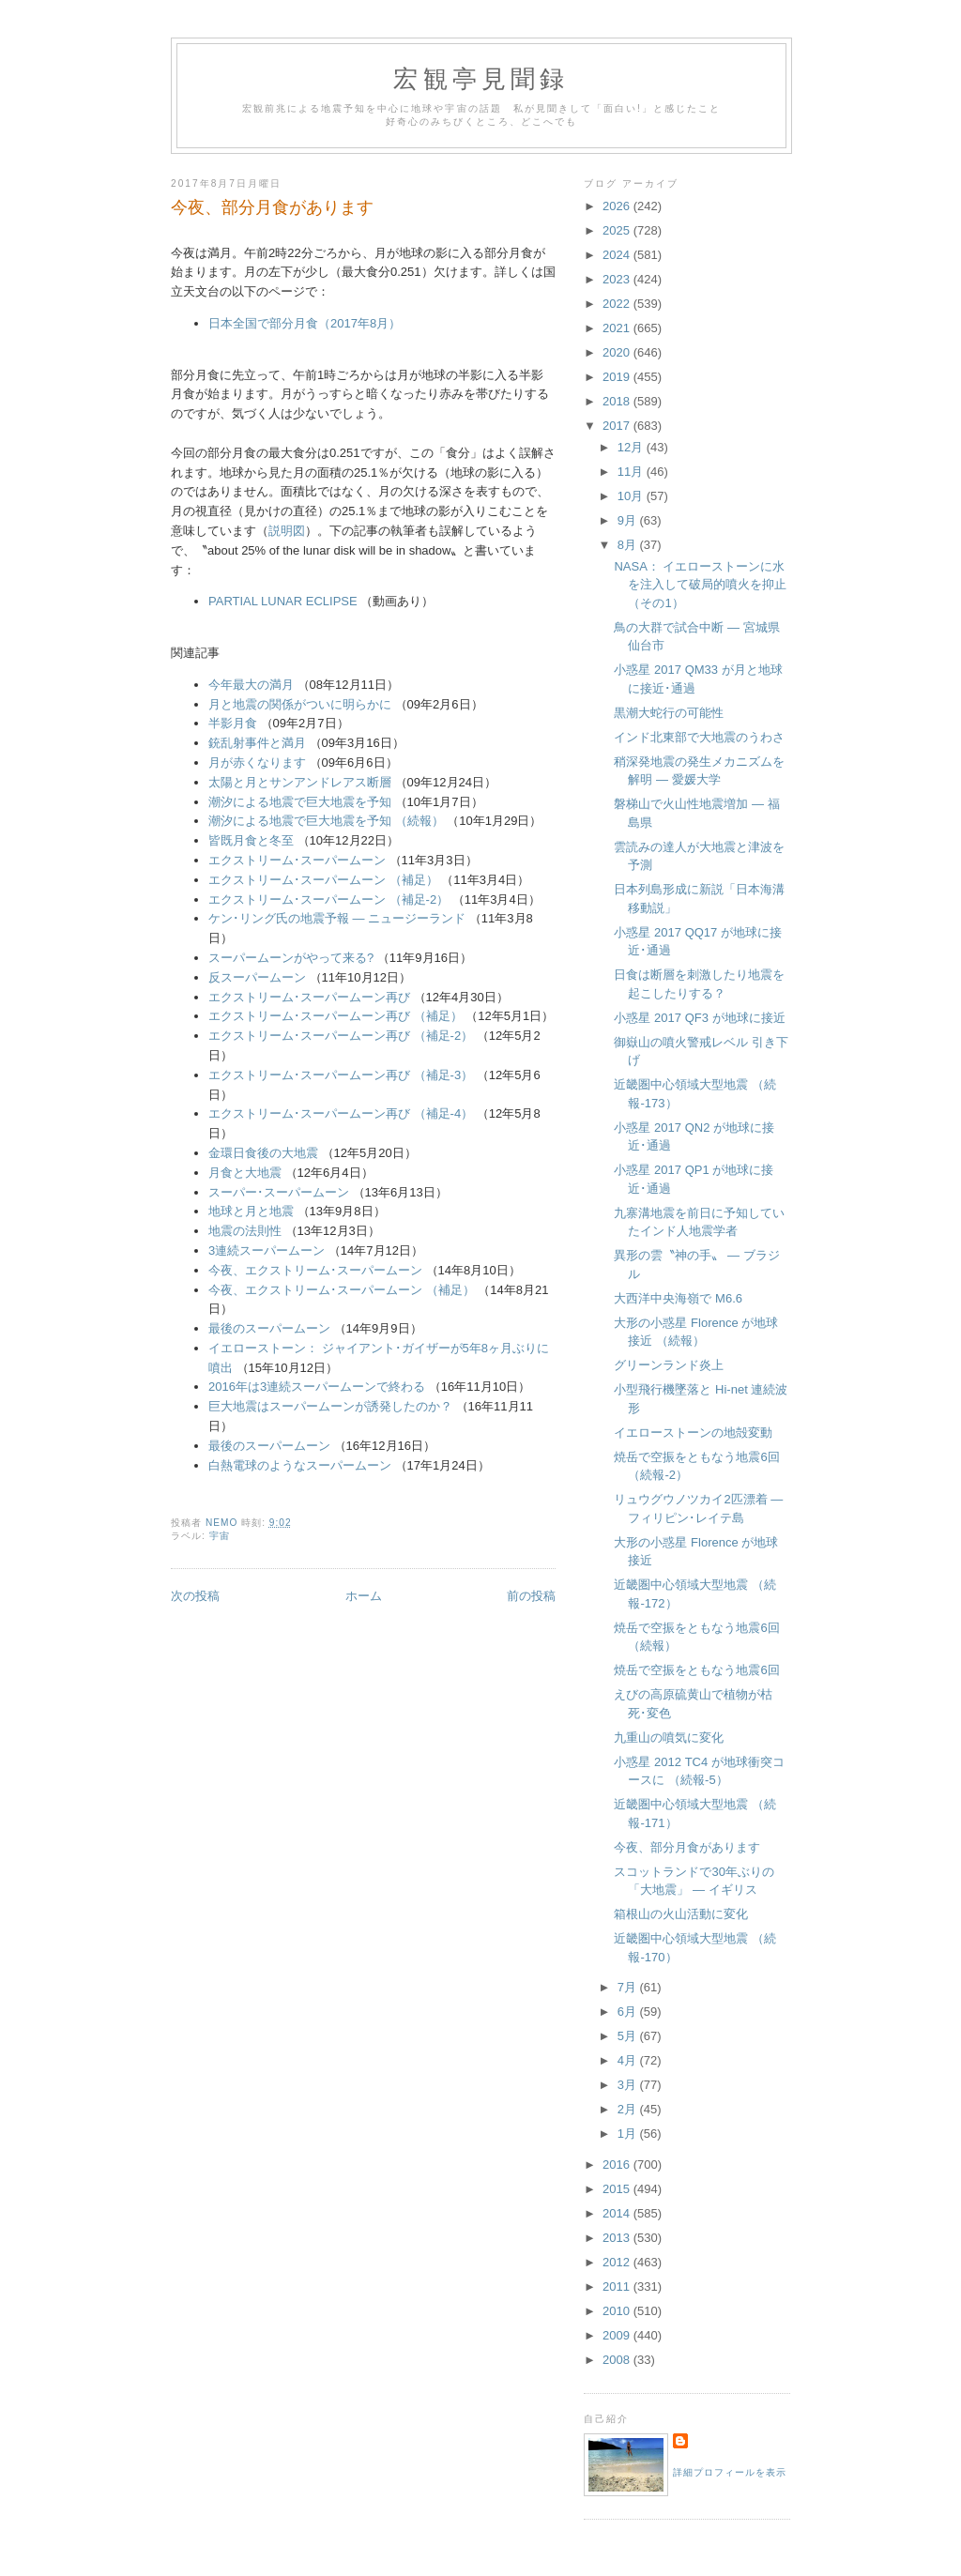 The width and height of the screenshot is (961, 2576). I want to click on 金環日食後の大地震, so click(263, 1153).